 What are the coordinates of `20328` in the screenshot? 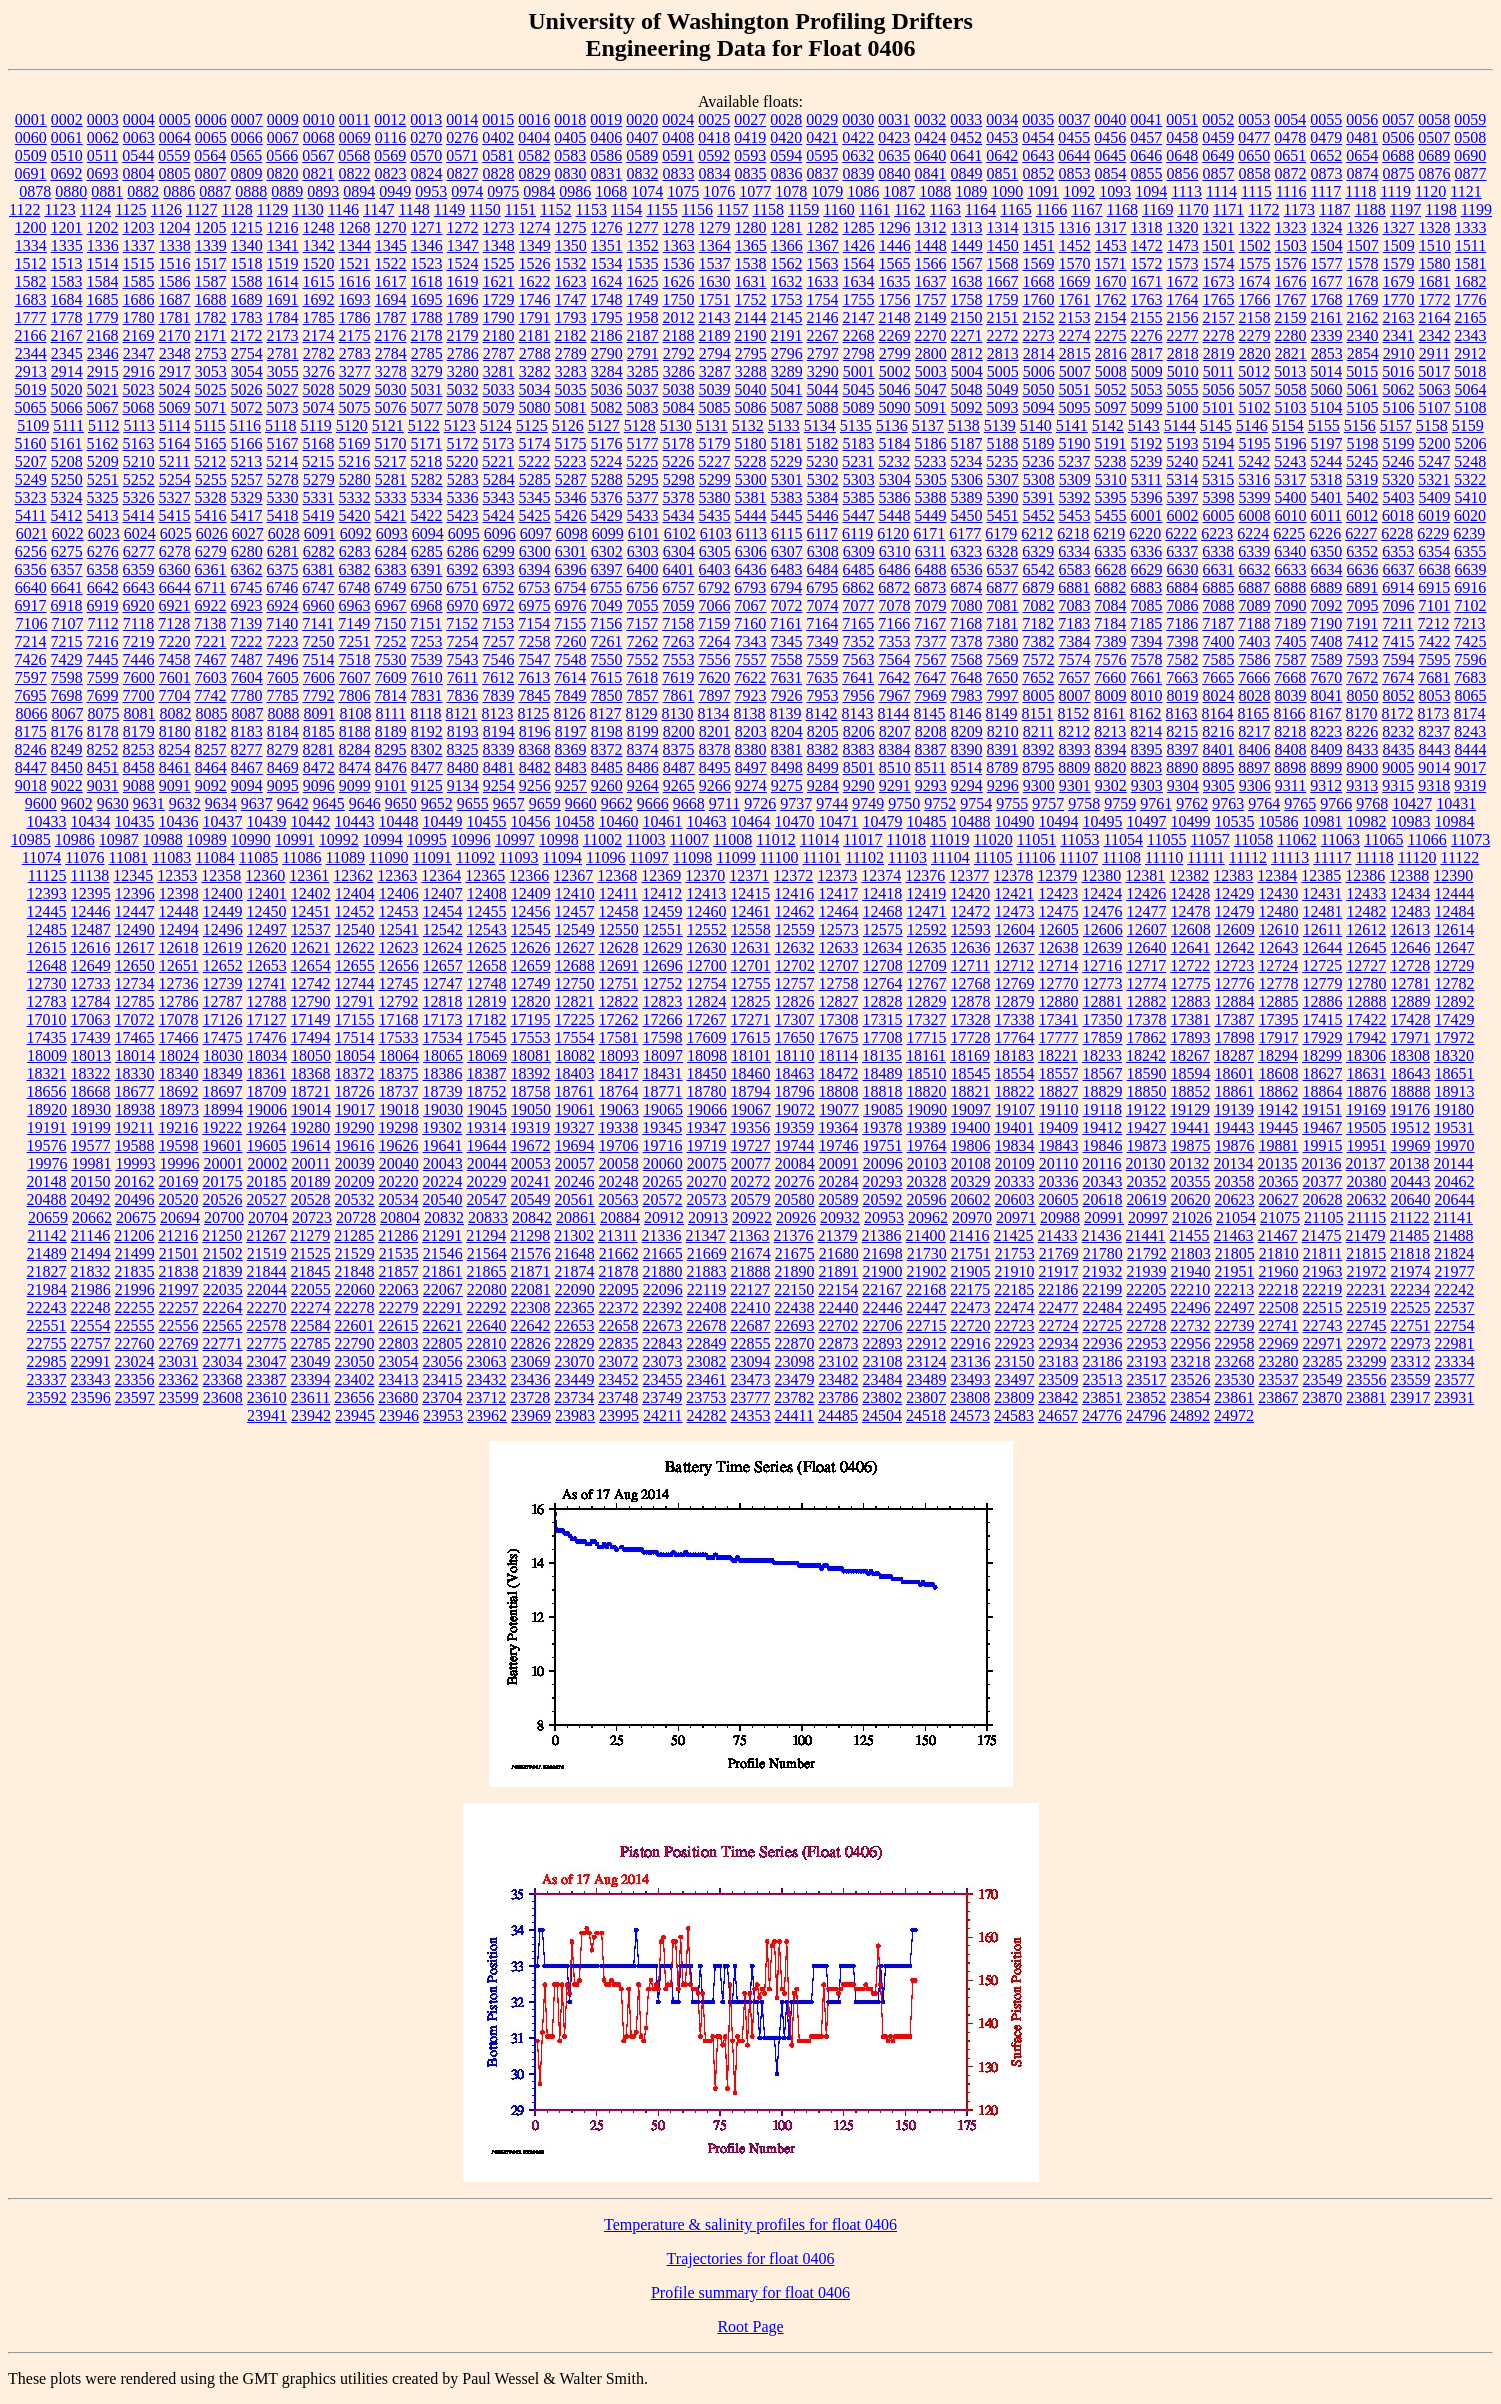 It's located at (927, 1181).